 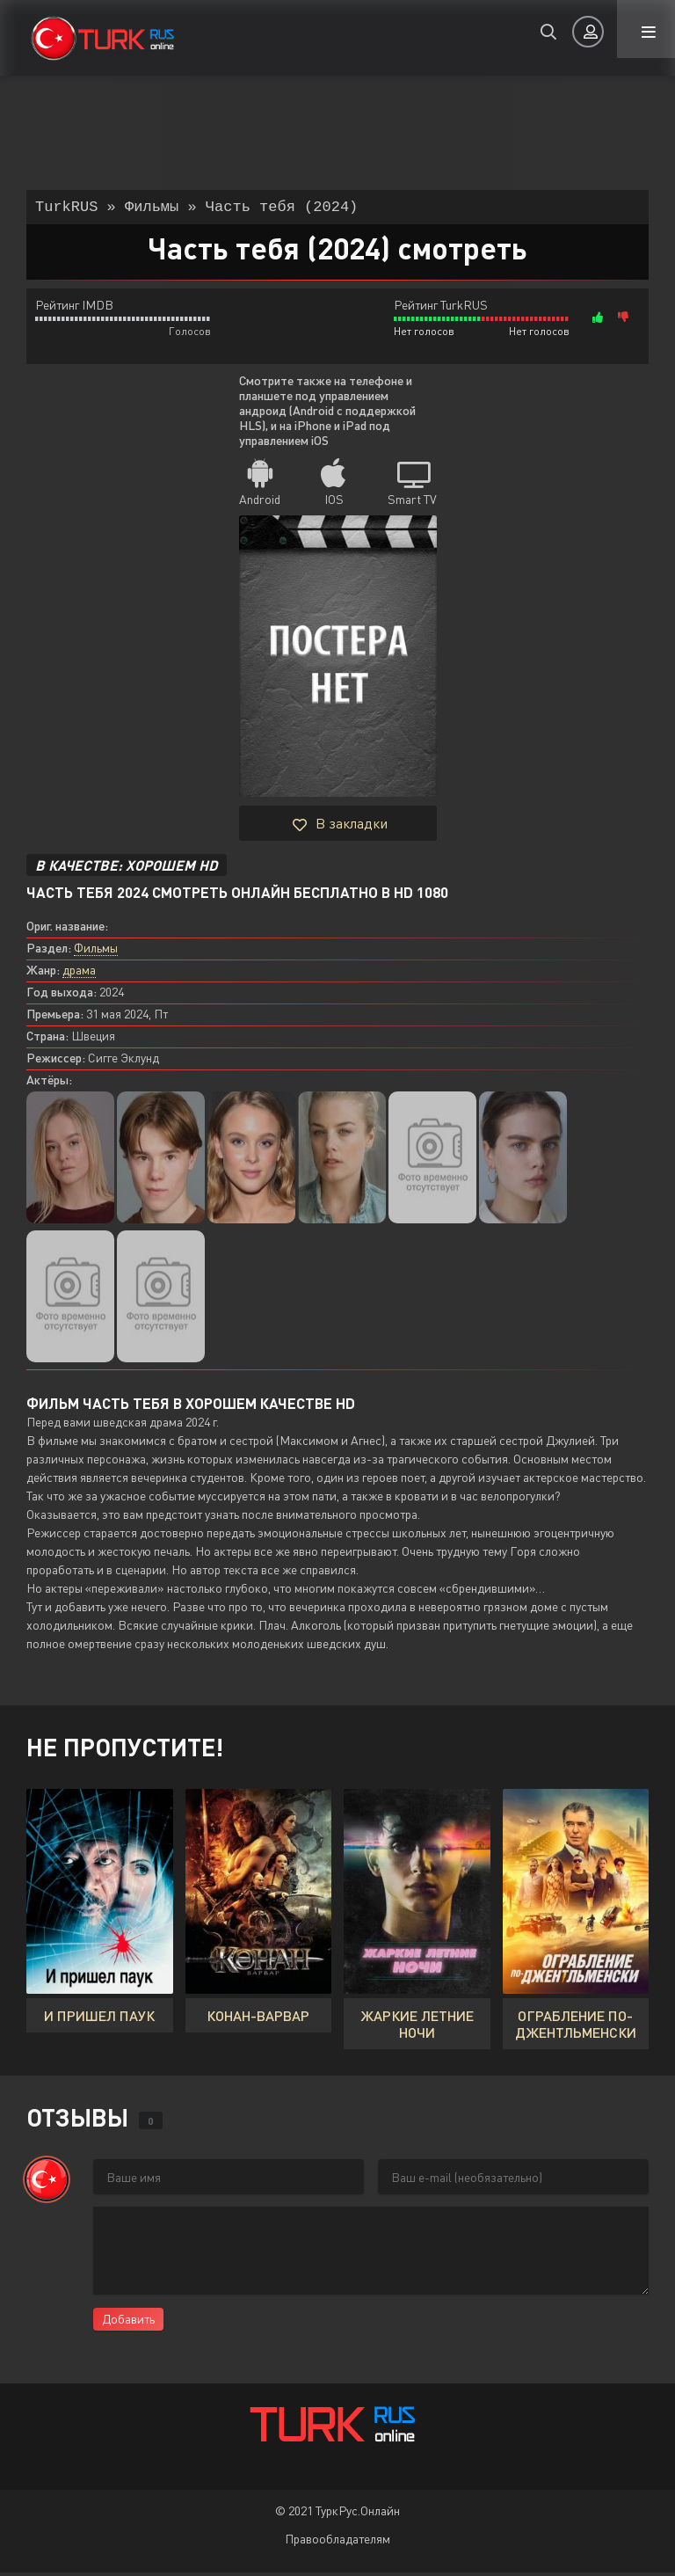 I want to click on Добавить, so click(x=128, y=2322).